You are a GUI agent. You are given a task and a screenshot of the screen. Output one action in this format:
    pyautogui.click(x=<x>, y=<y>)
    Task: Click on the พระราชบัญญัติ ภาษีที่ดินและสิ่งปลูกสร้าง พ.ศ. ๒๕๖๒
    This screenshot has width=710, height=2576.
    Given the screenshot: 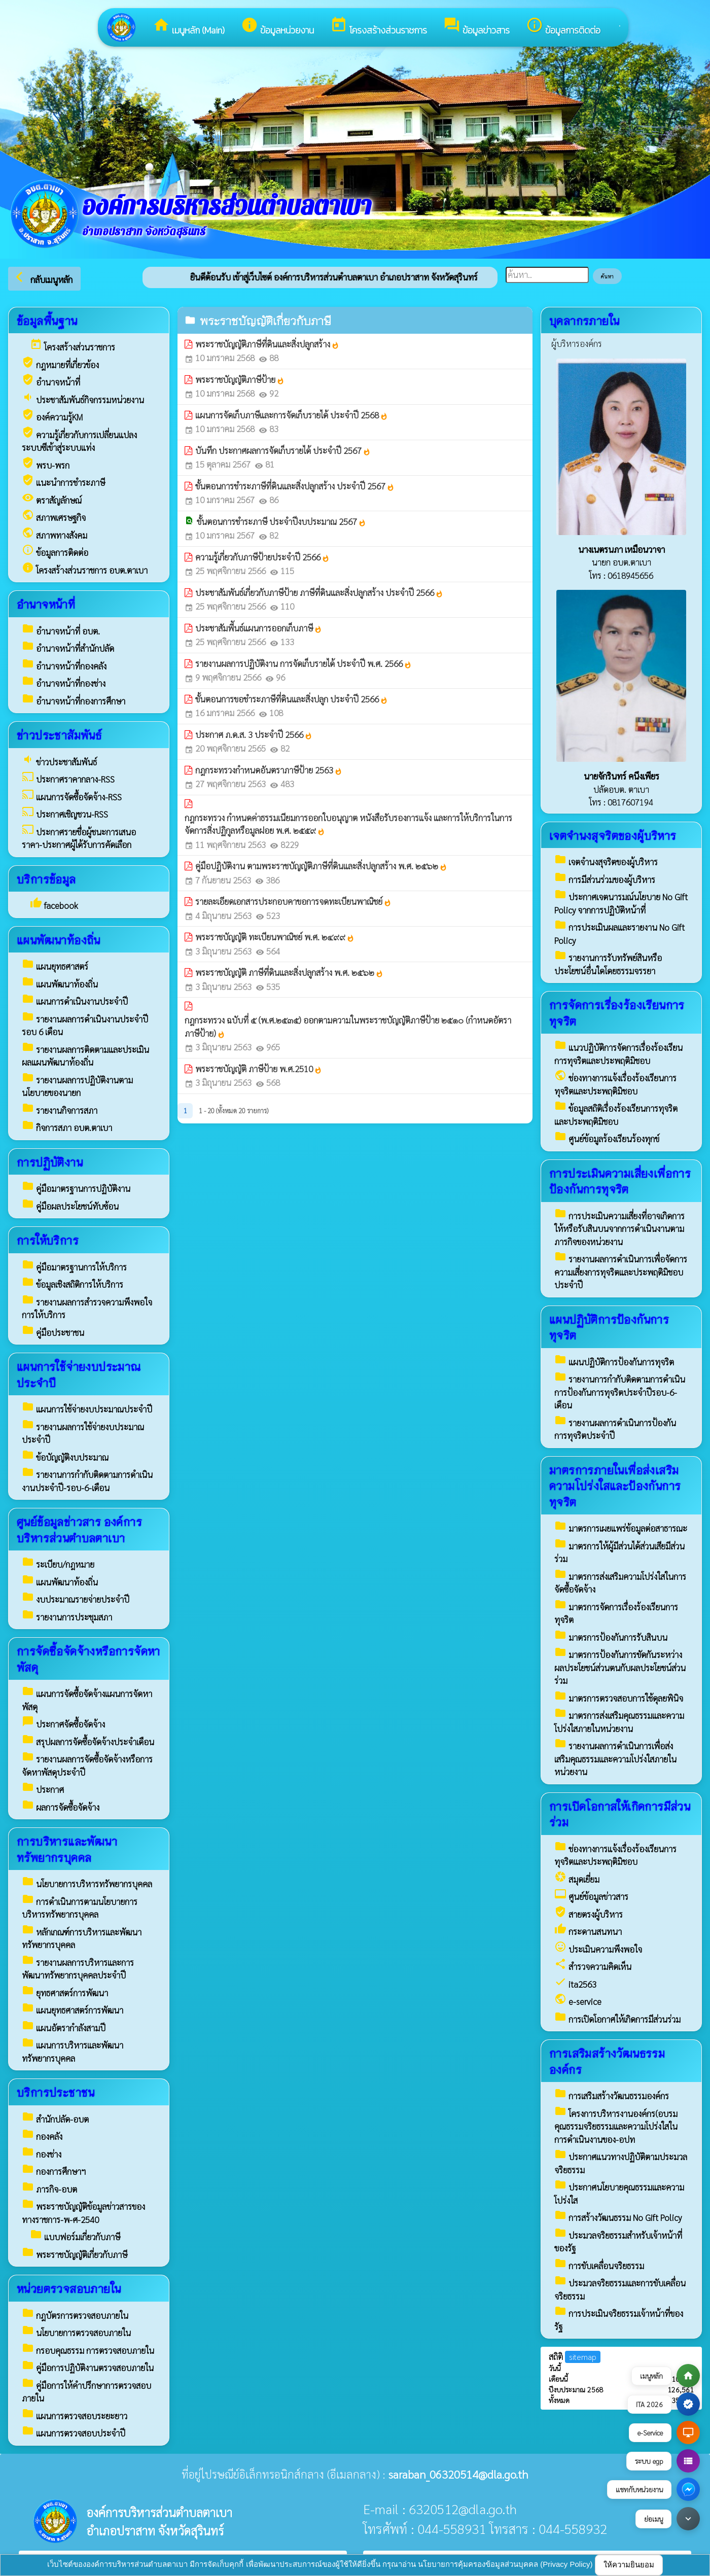 What is the action you would take?
    pyautogui.click(x=289, y=972)
    